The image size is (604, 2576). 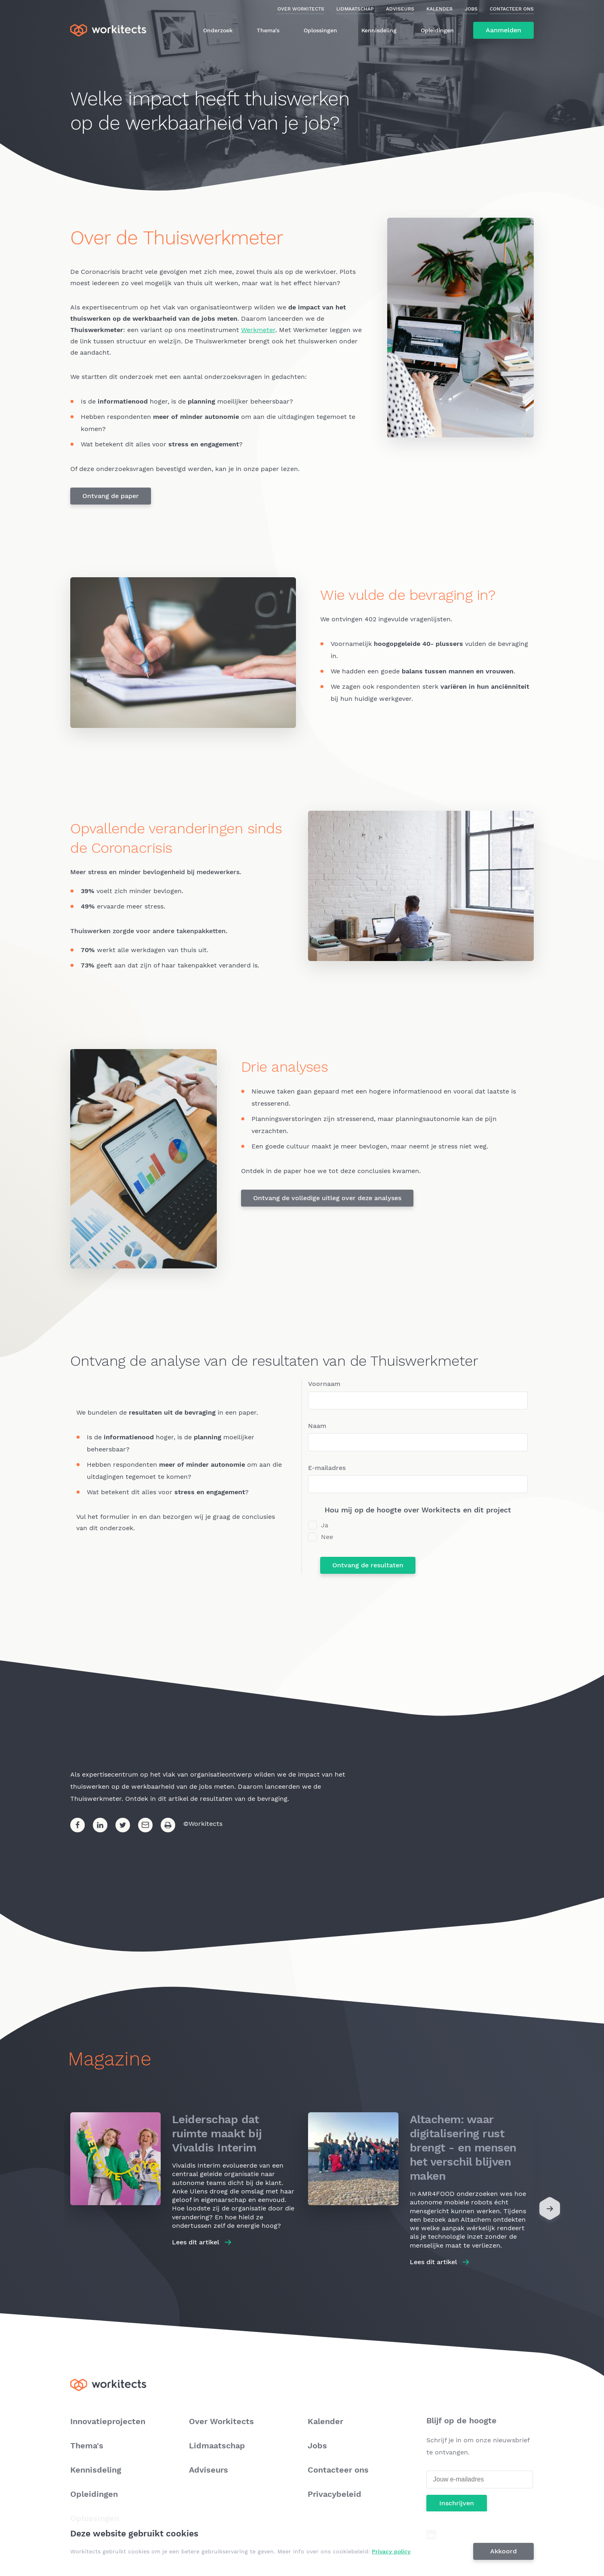 I want to click on Aanmelden, so click(x=503, y=30).